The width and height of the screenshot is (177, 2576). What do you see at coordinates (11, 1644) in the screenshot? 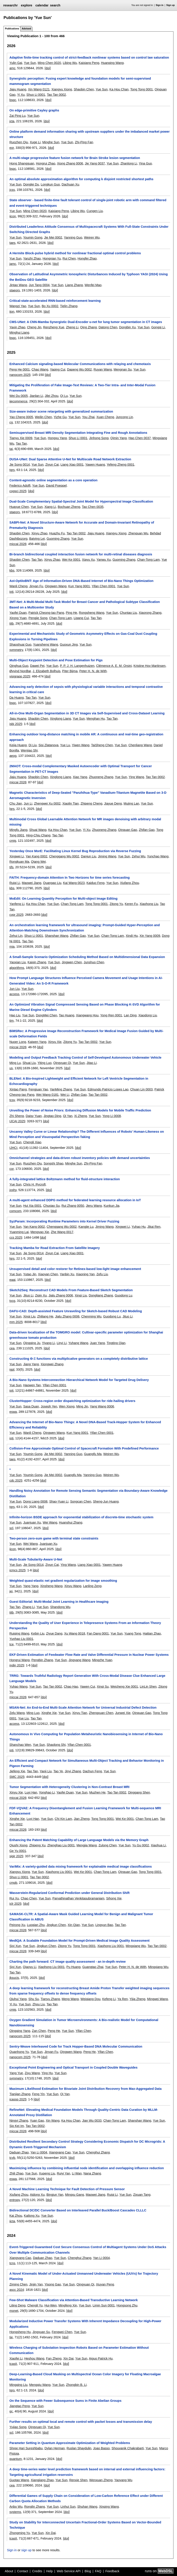
I see `tce` at bounding box center [11, 1644].